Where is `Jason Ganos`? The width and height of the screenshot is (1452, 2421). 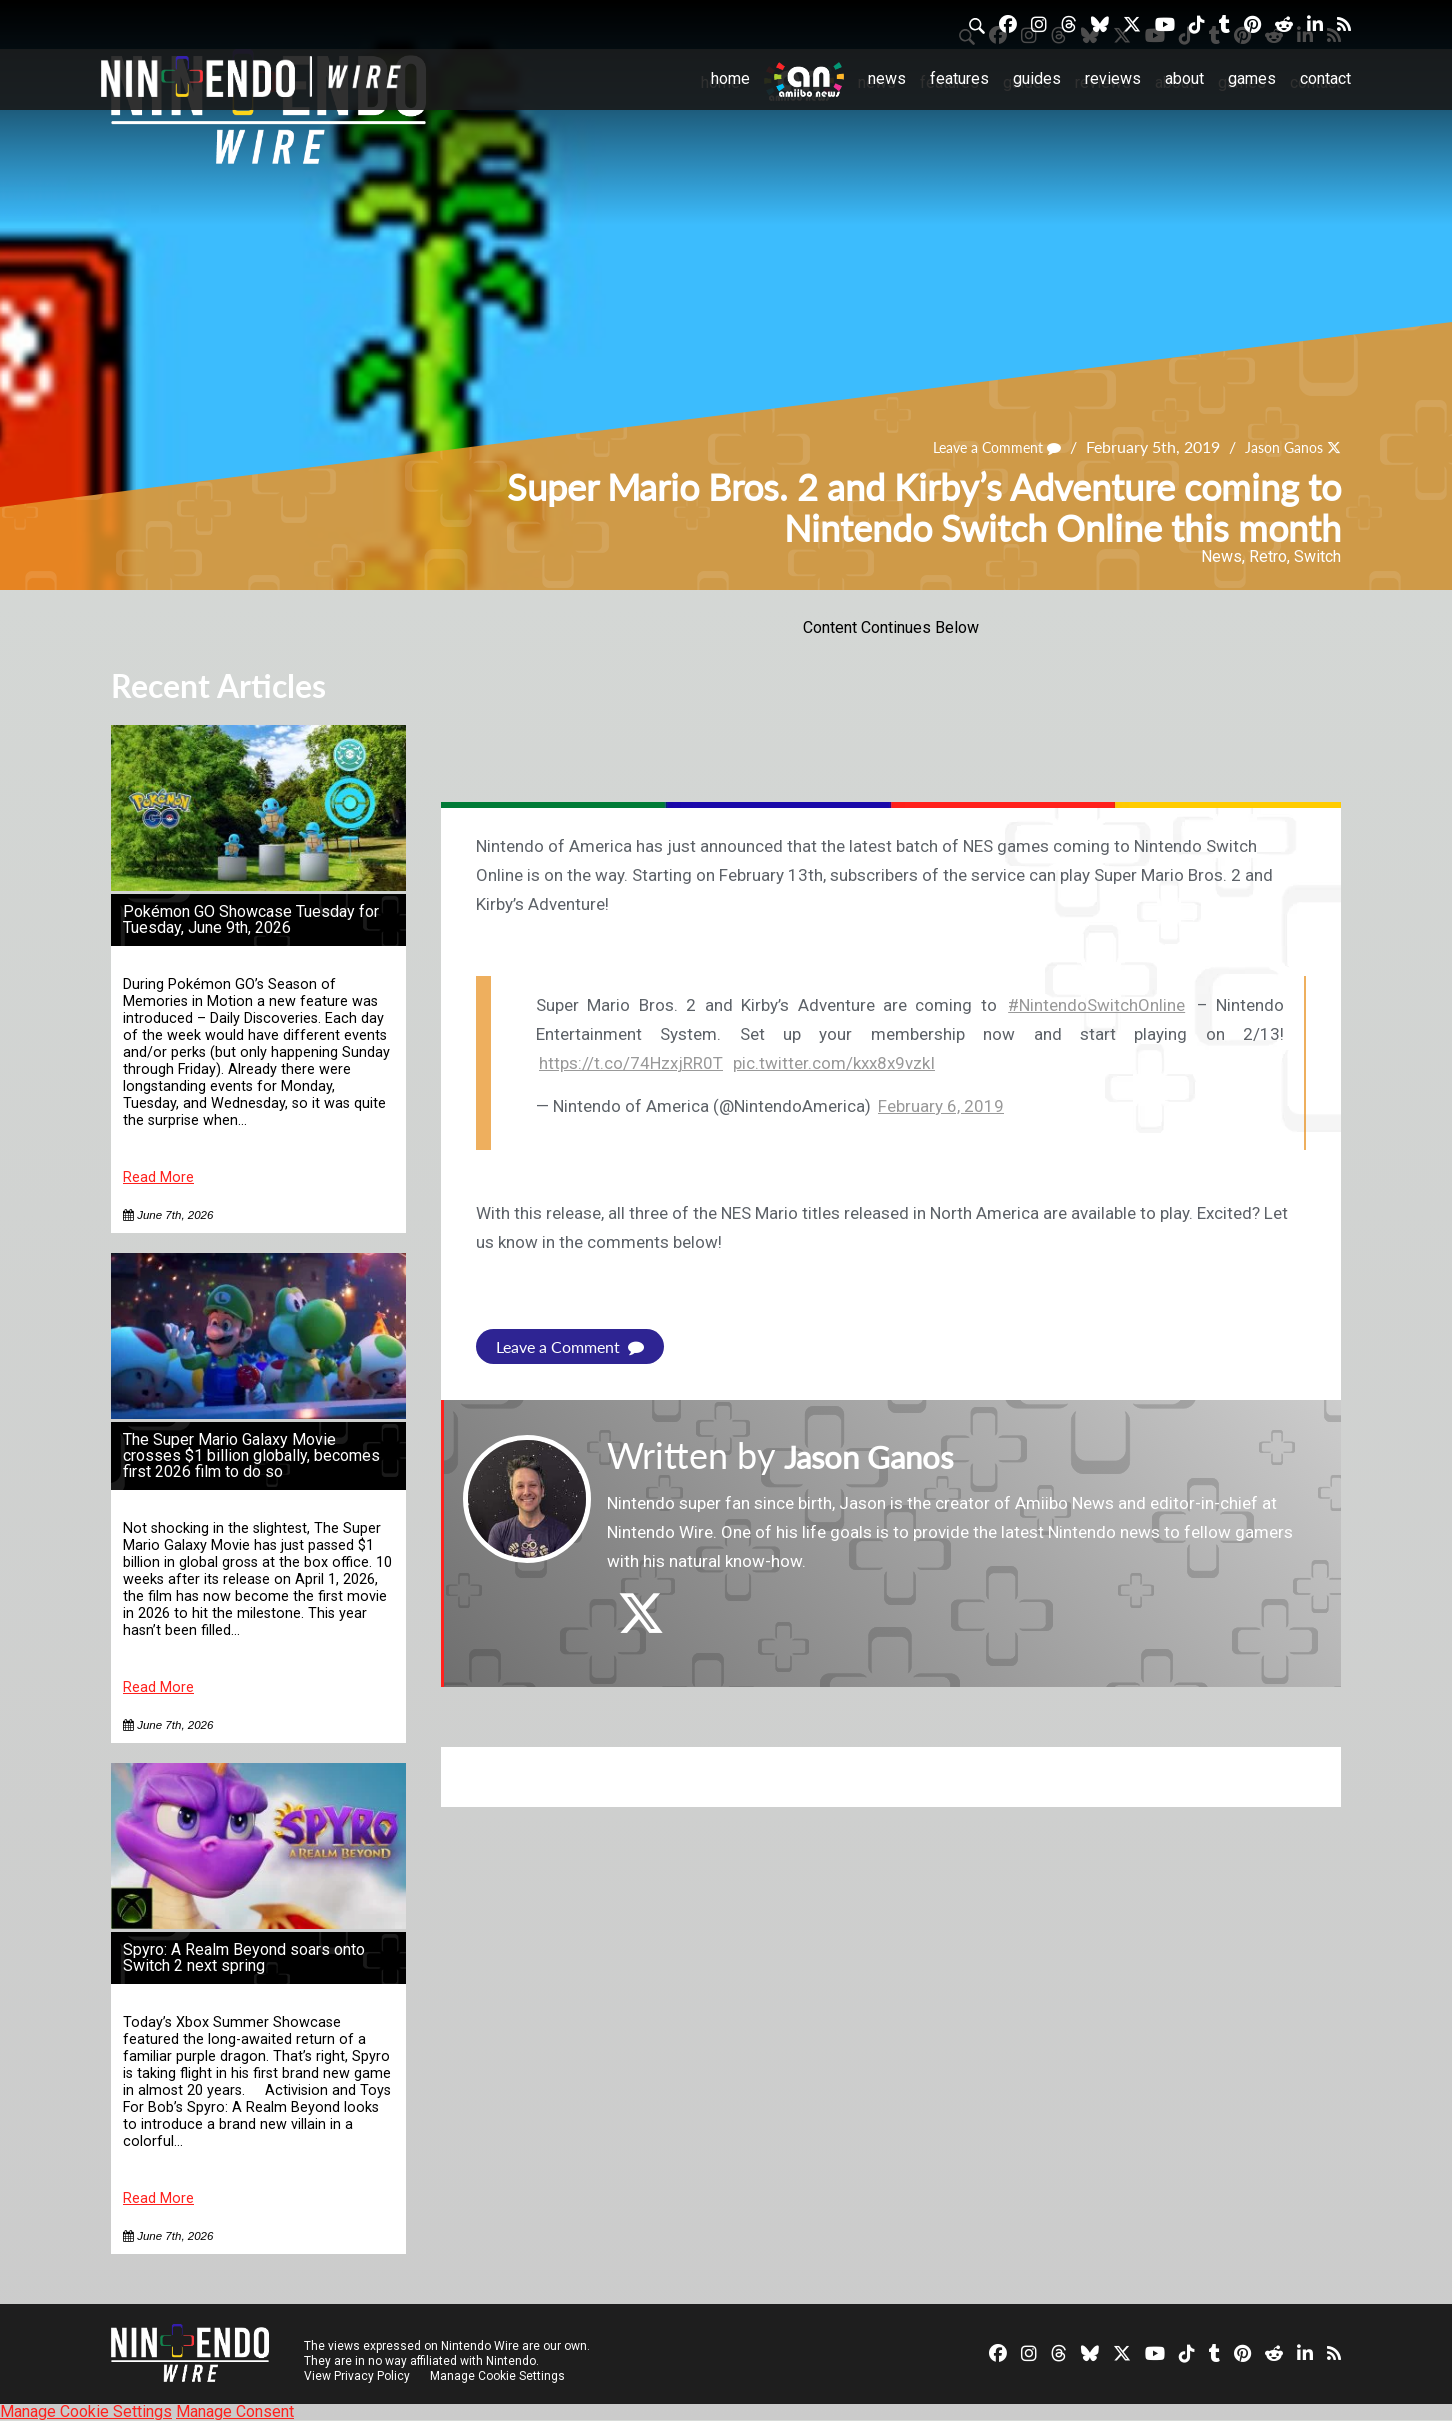
Jason Ganos is located at coordinates (1276, 447).